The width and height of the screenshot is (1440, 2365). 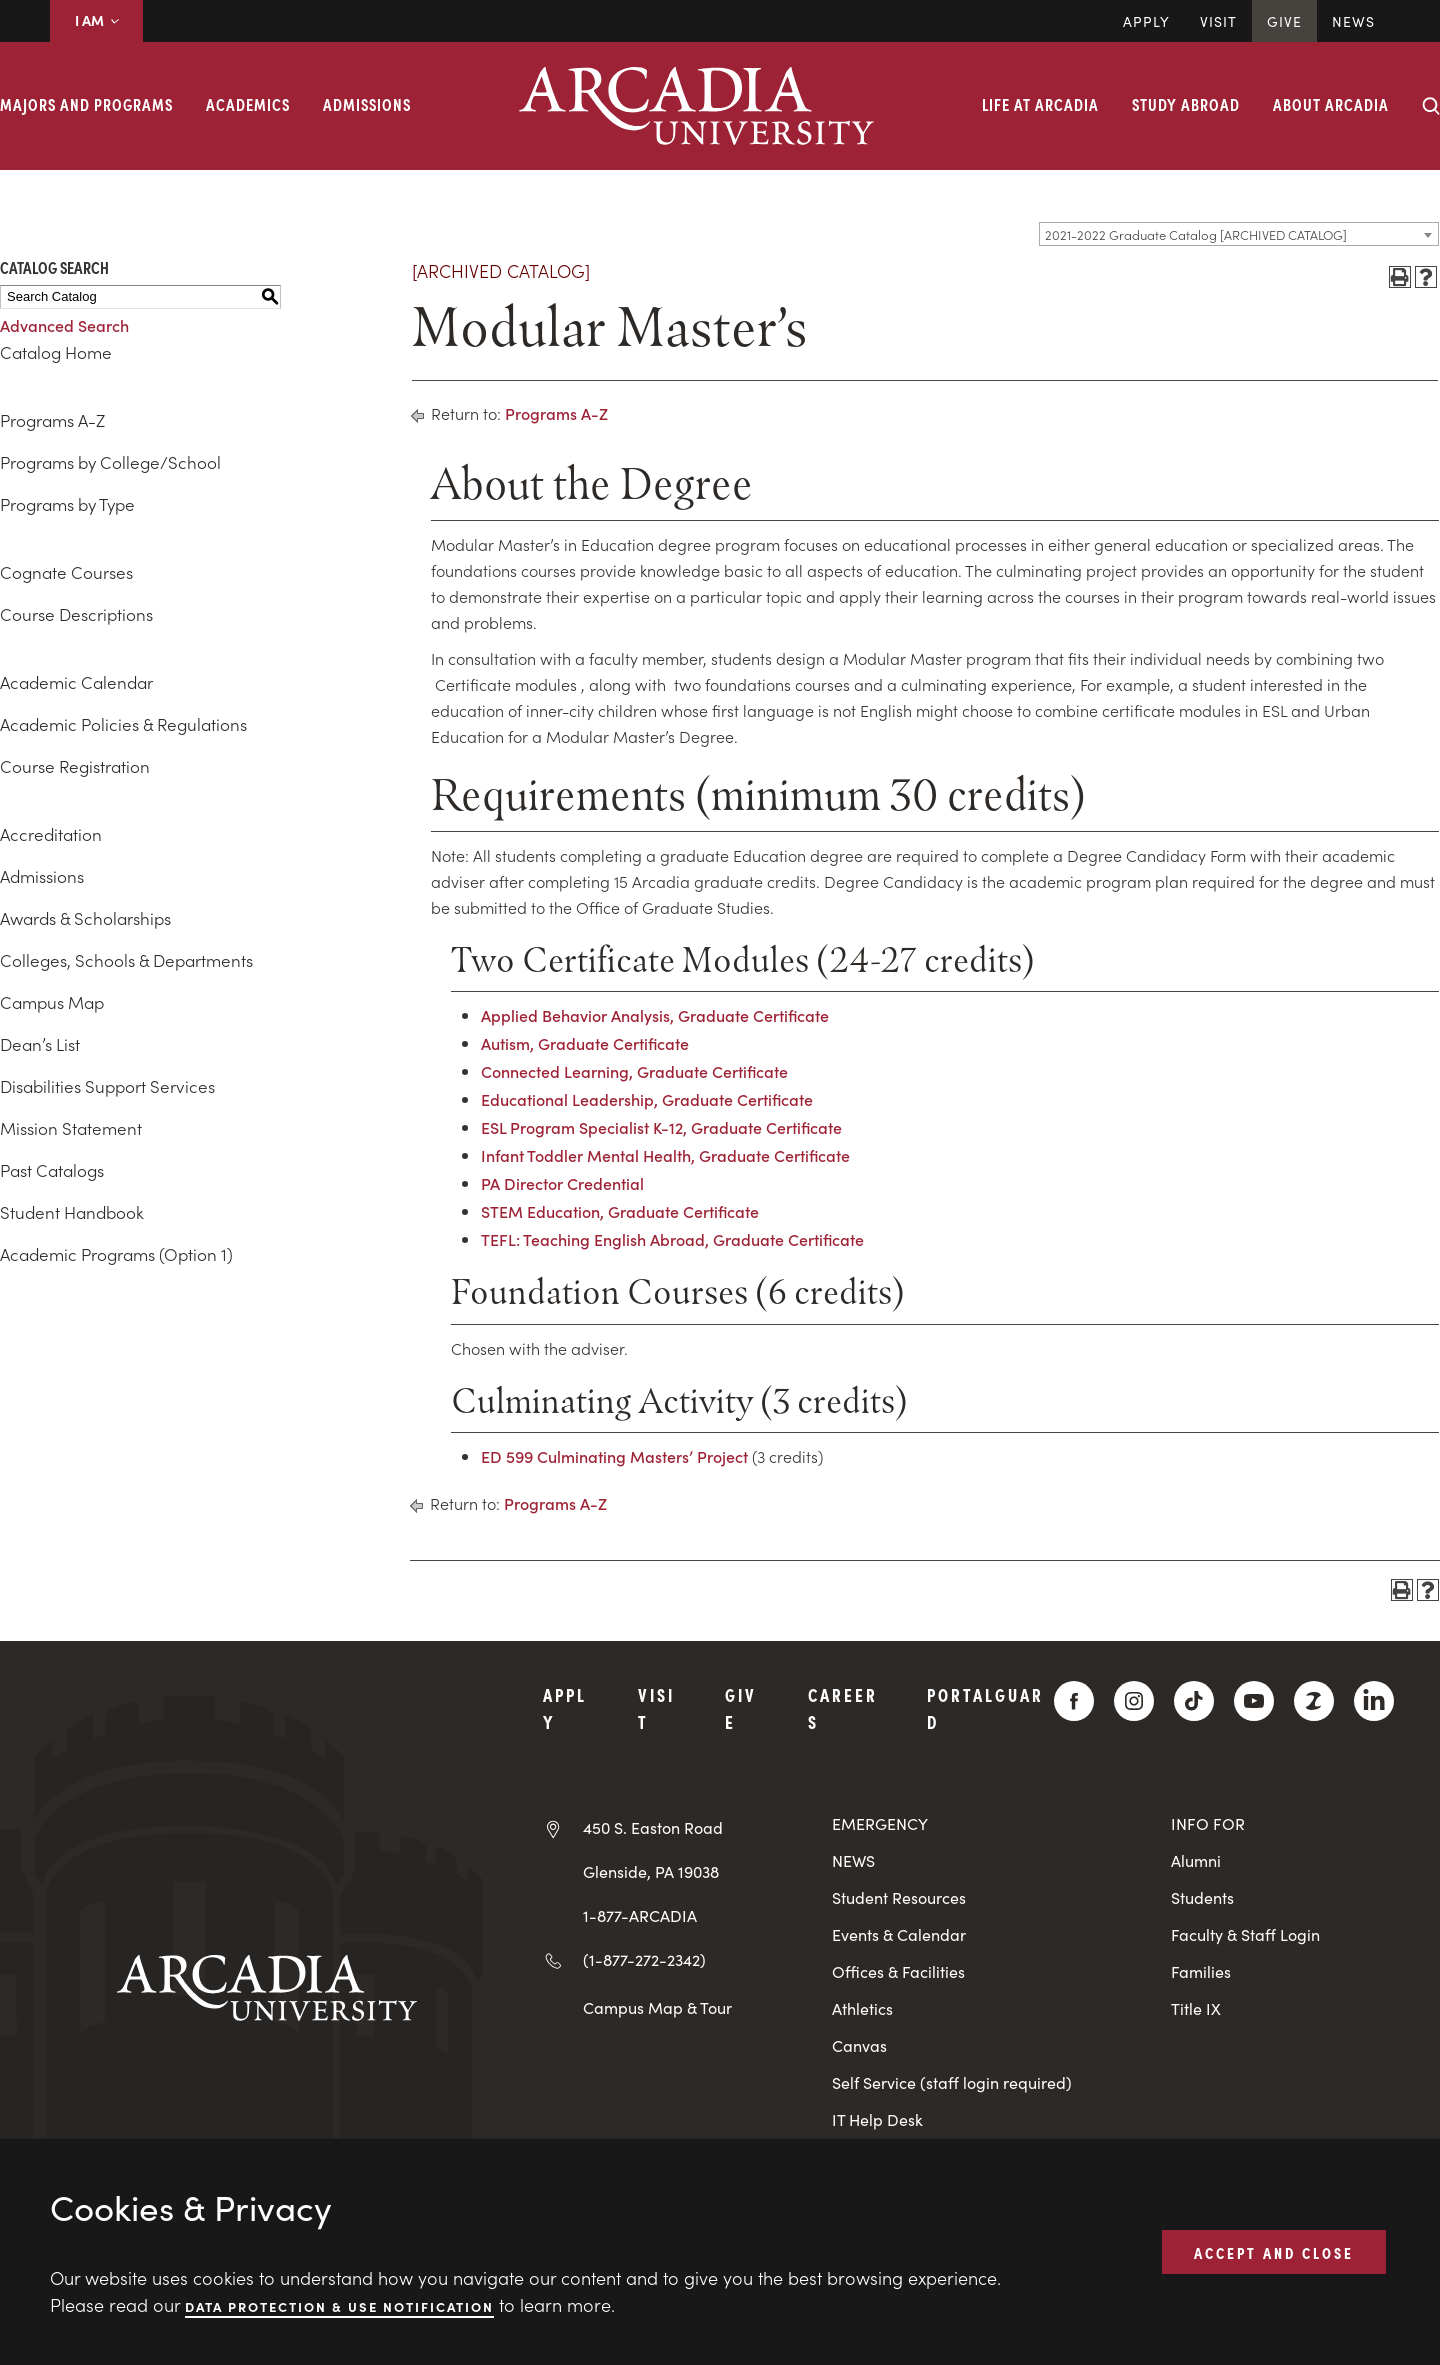 I want to click on Mission Statement, so click(x=71, y=1128).